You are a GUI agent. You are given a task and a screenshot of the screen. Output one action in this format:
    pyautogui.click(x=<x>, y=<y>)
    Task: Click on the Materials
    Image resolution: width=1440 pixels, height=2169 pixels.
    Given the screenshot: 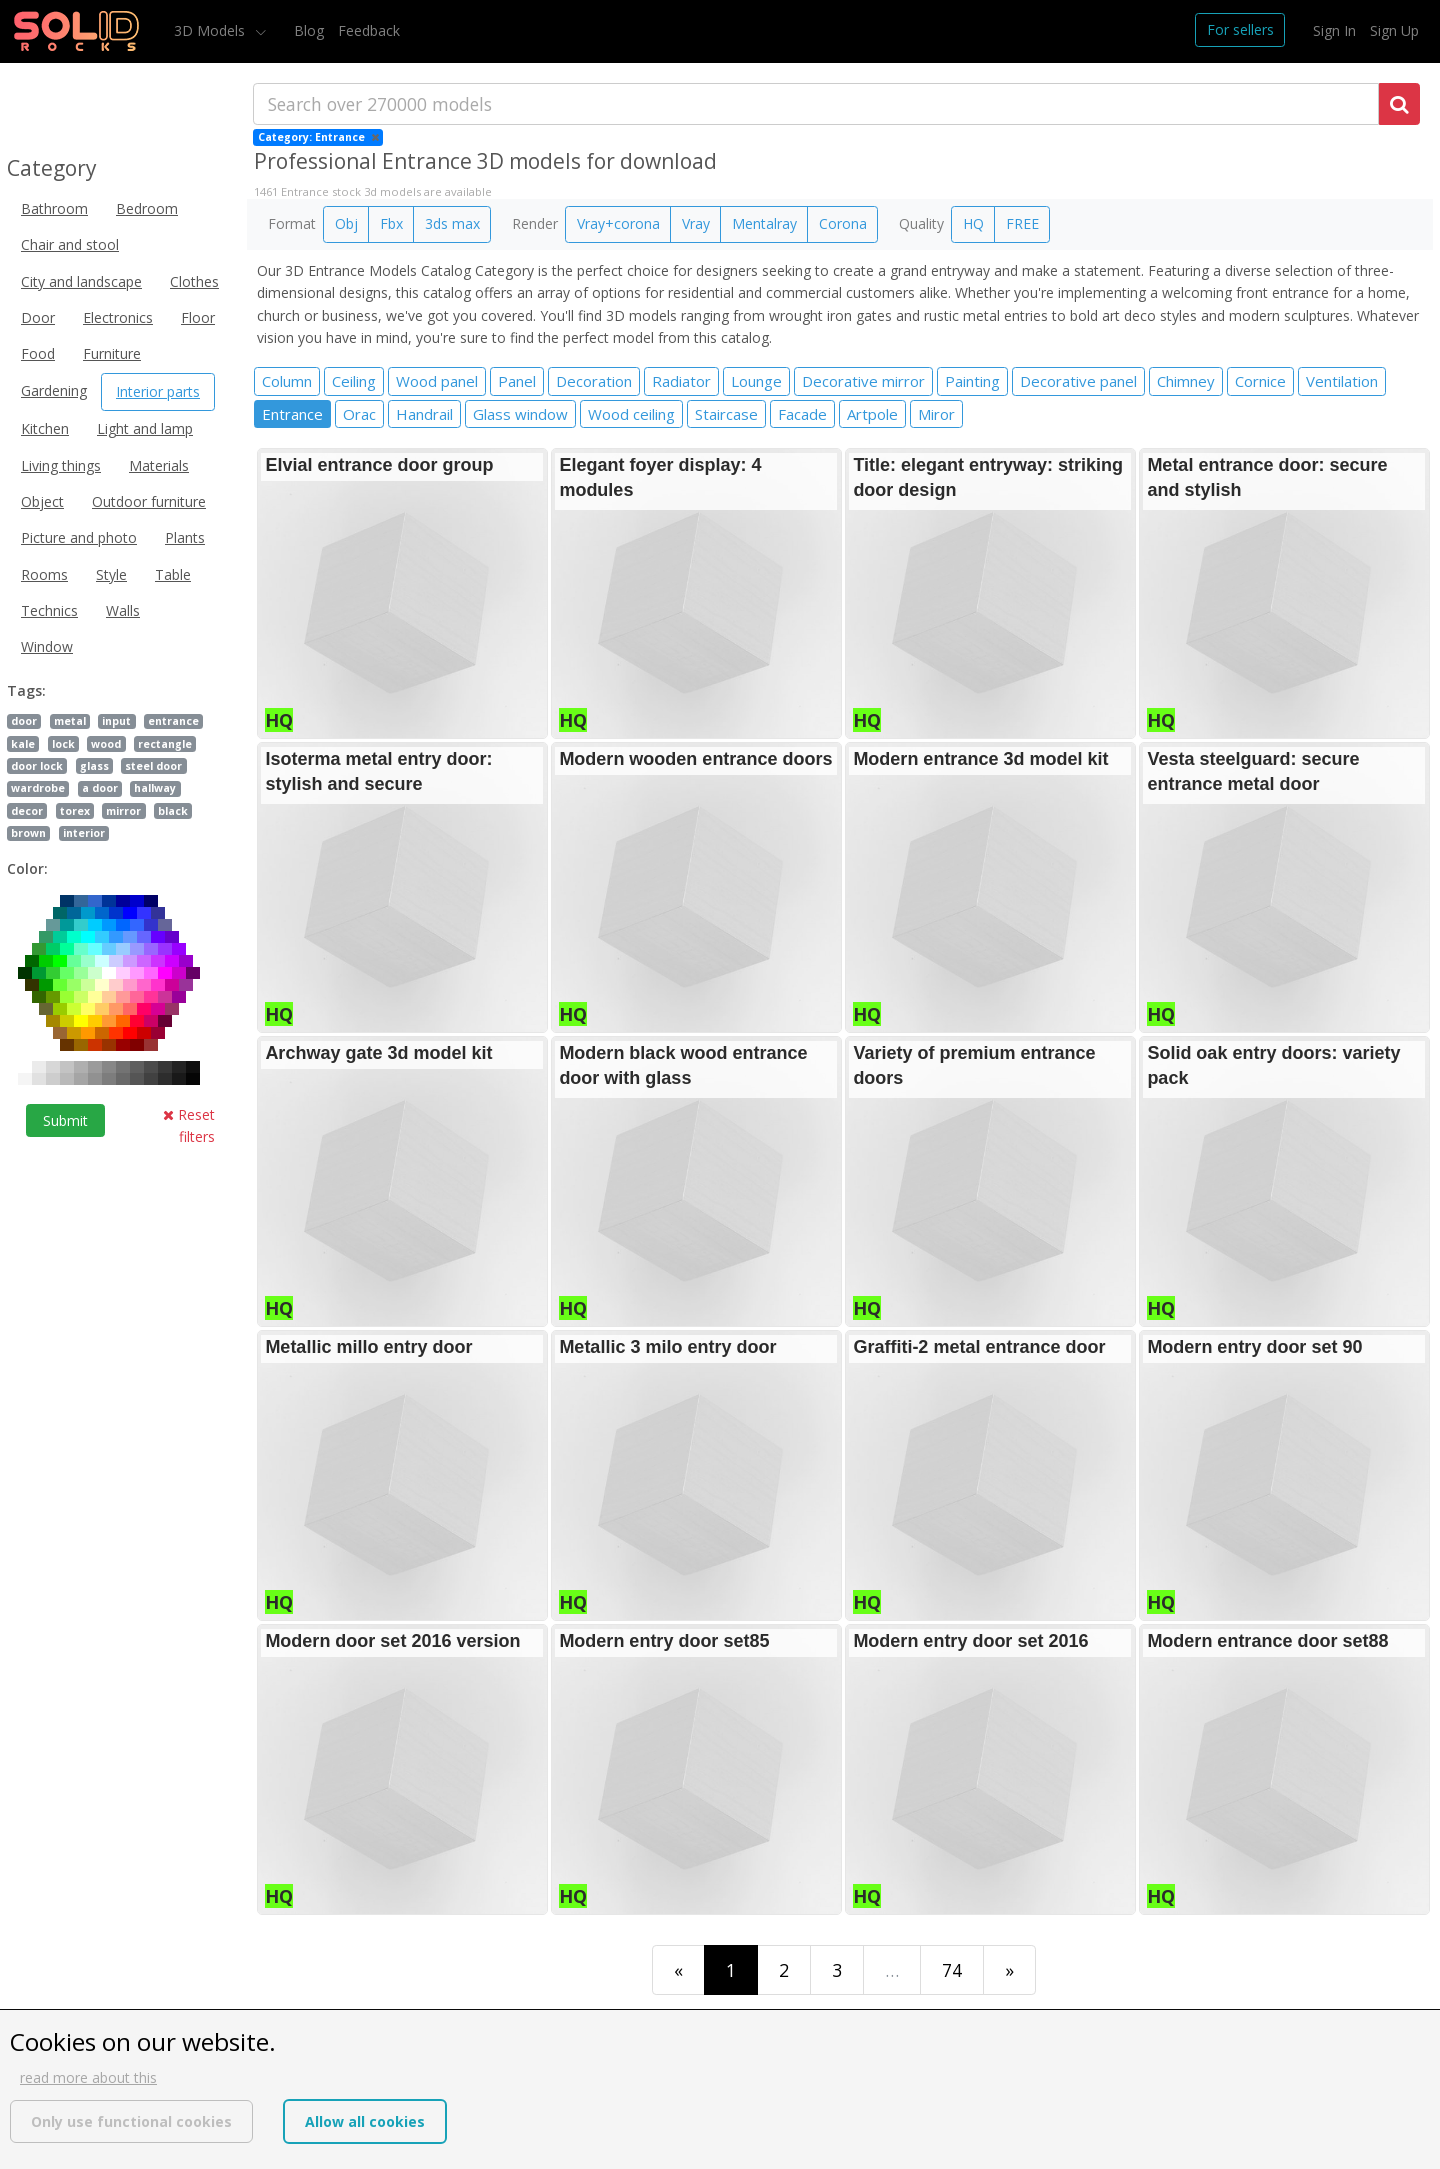 What is the action you would take?
    pyautogui.click(x=159, y=465)
    